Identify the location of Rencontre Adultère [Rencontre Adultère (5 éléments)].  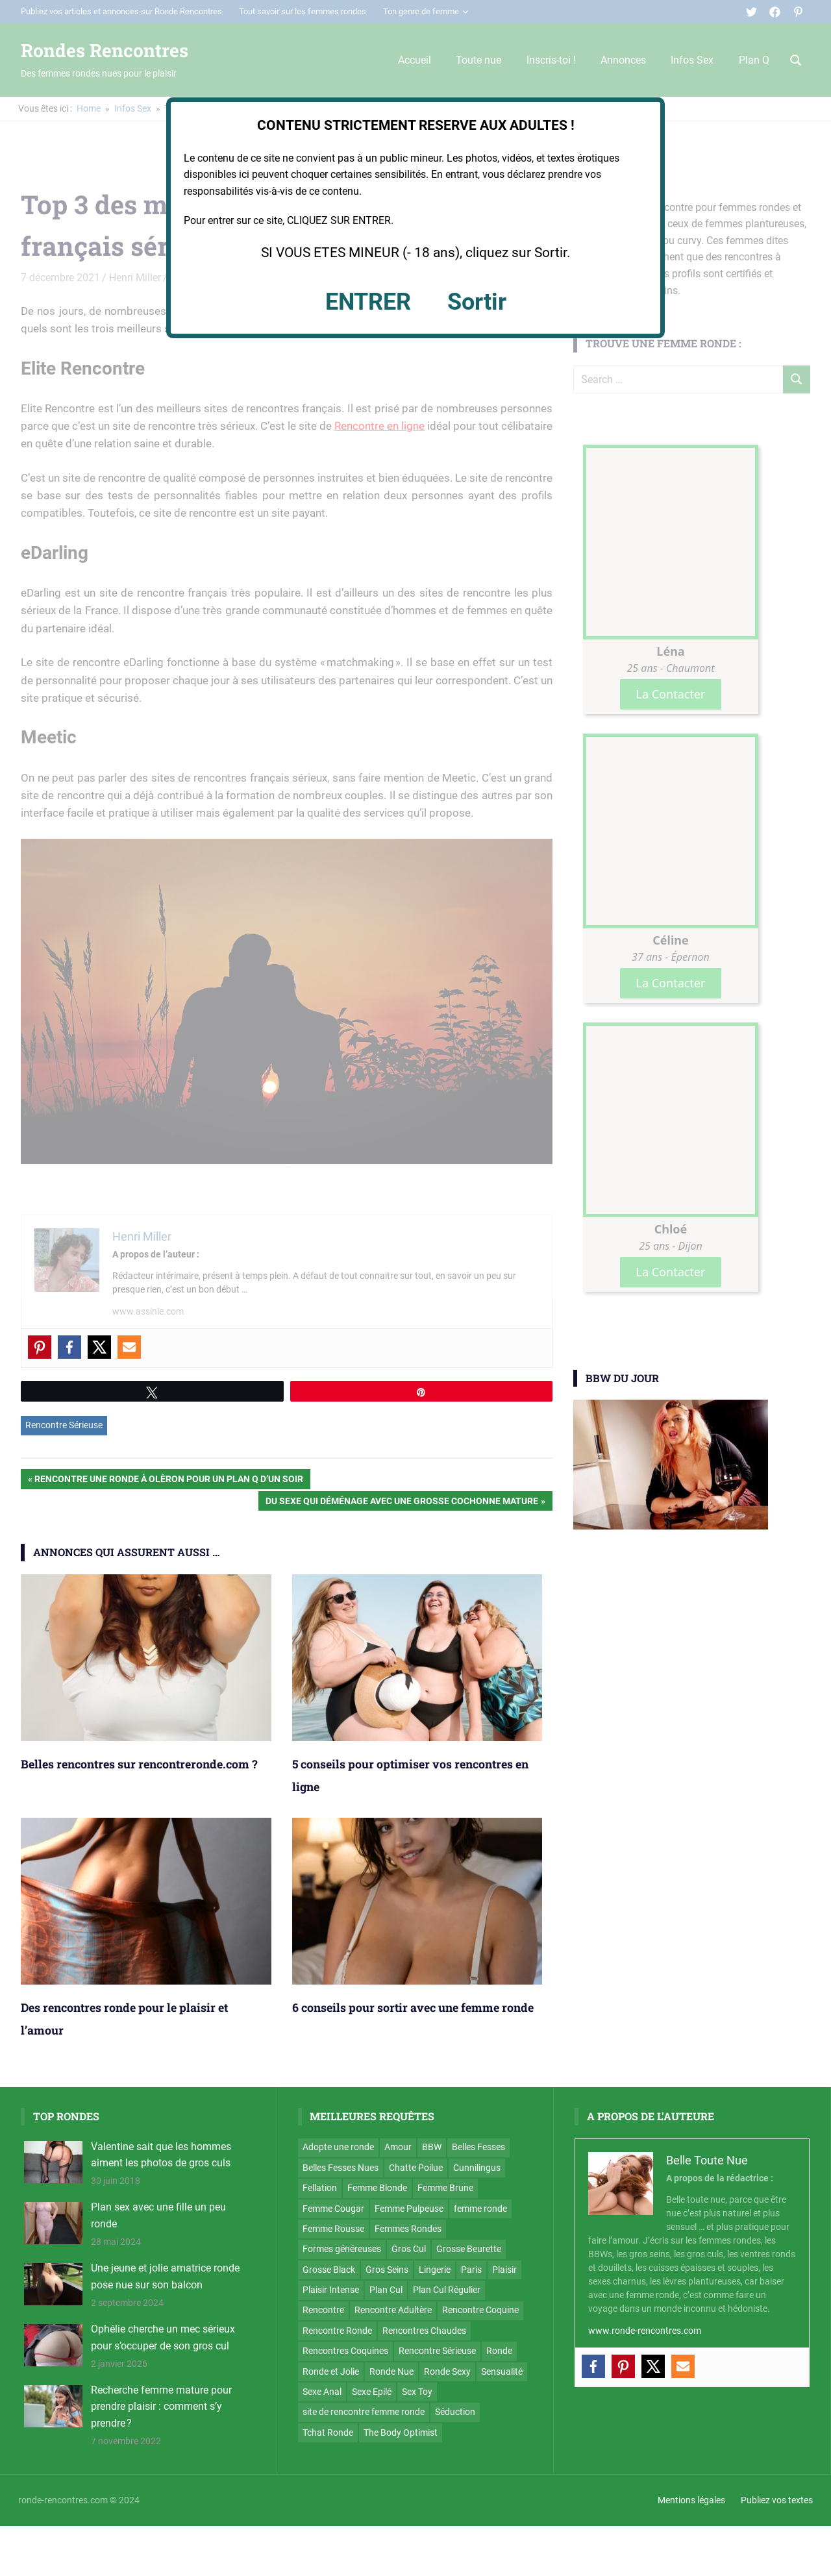
(393, 2310).